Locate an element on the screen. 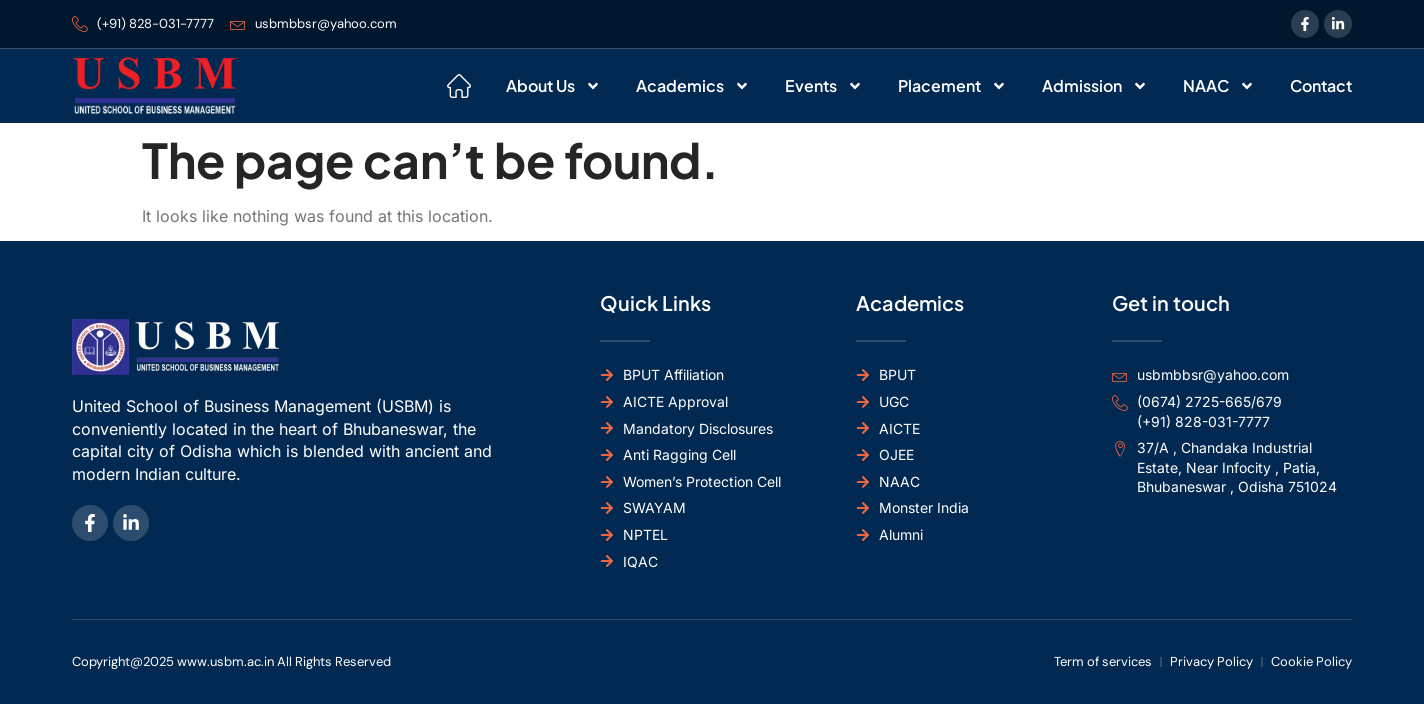 The width and height of the screenshot is (1424, 720). Contact is located at coordinates (1321, 85).